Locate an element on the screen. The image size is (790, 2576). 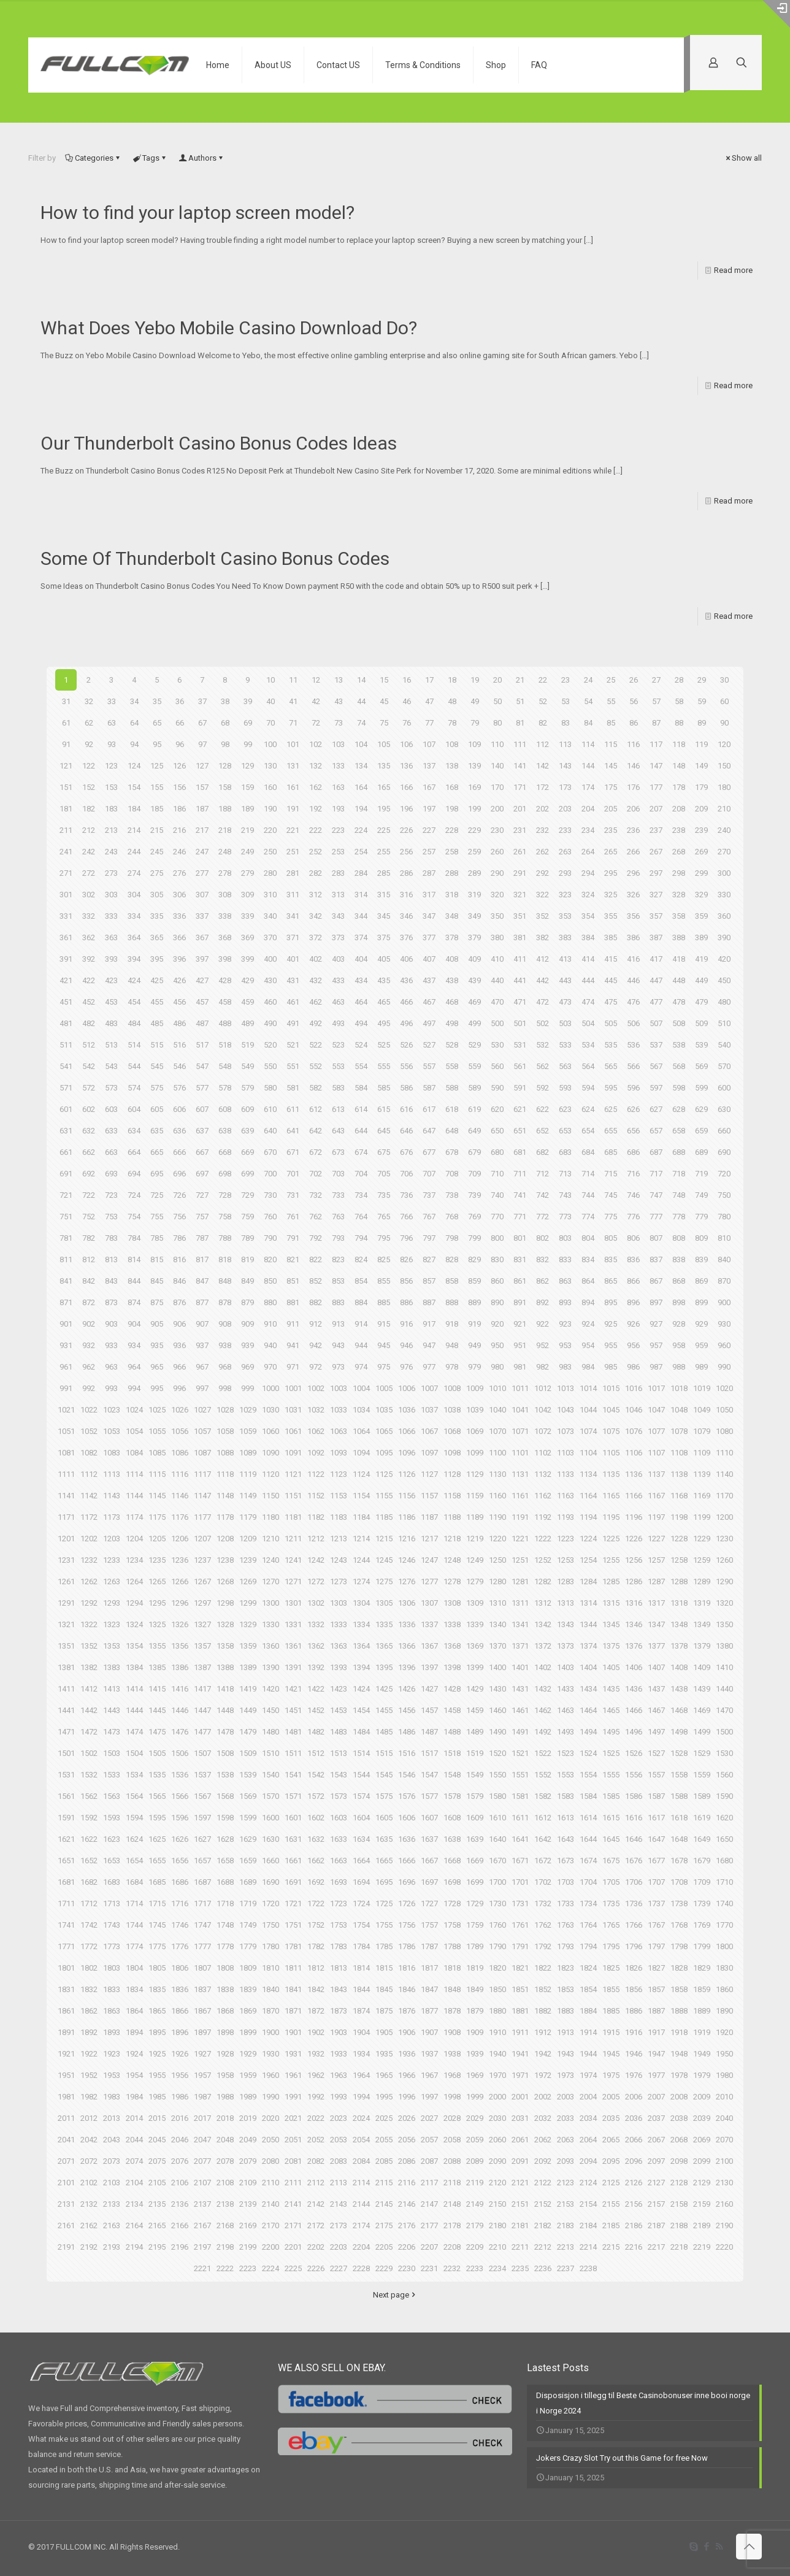
966 is located at coordinates (179, 1366).